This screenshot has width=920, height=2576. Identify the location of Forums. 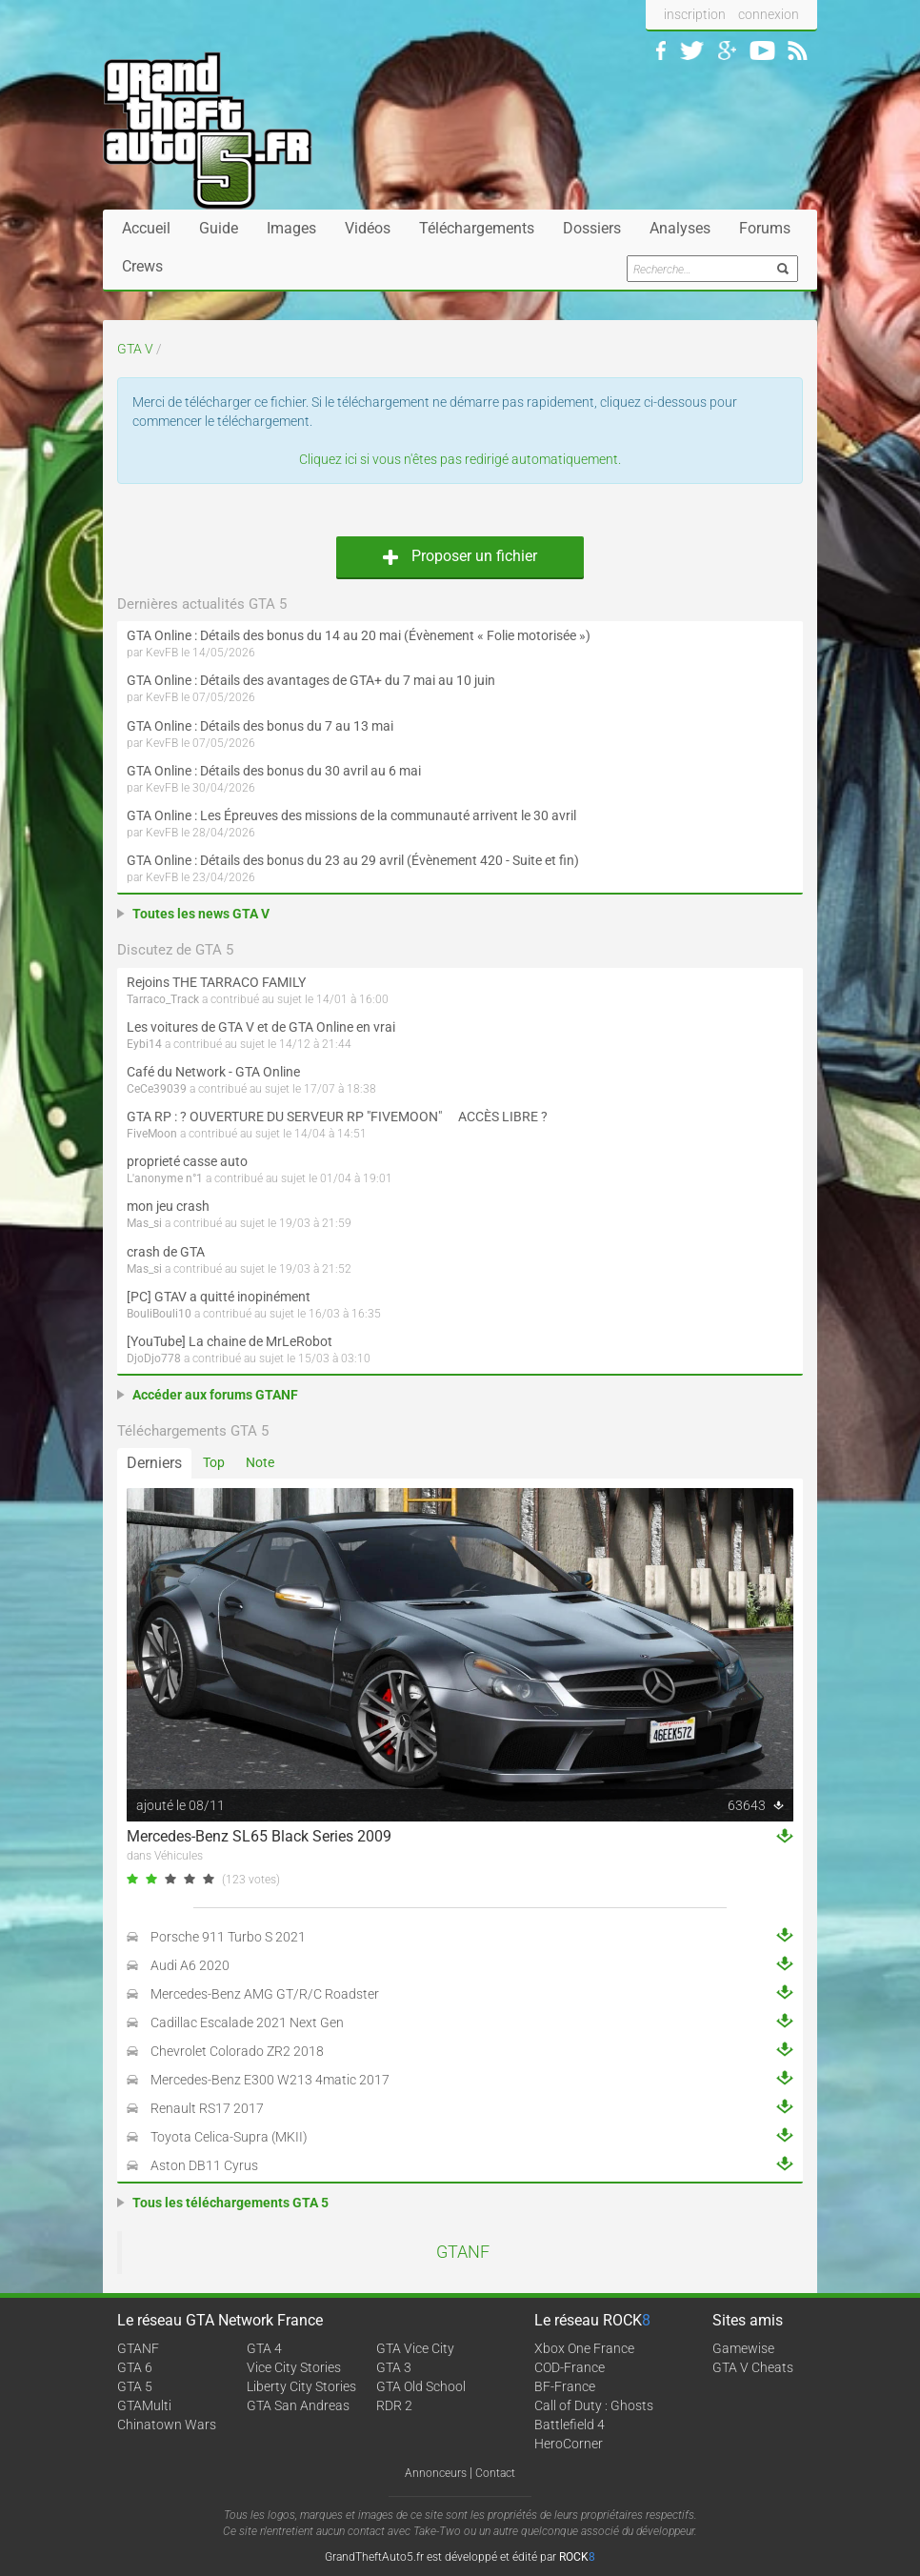
(764, 228).